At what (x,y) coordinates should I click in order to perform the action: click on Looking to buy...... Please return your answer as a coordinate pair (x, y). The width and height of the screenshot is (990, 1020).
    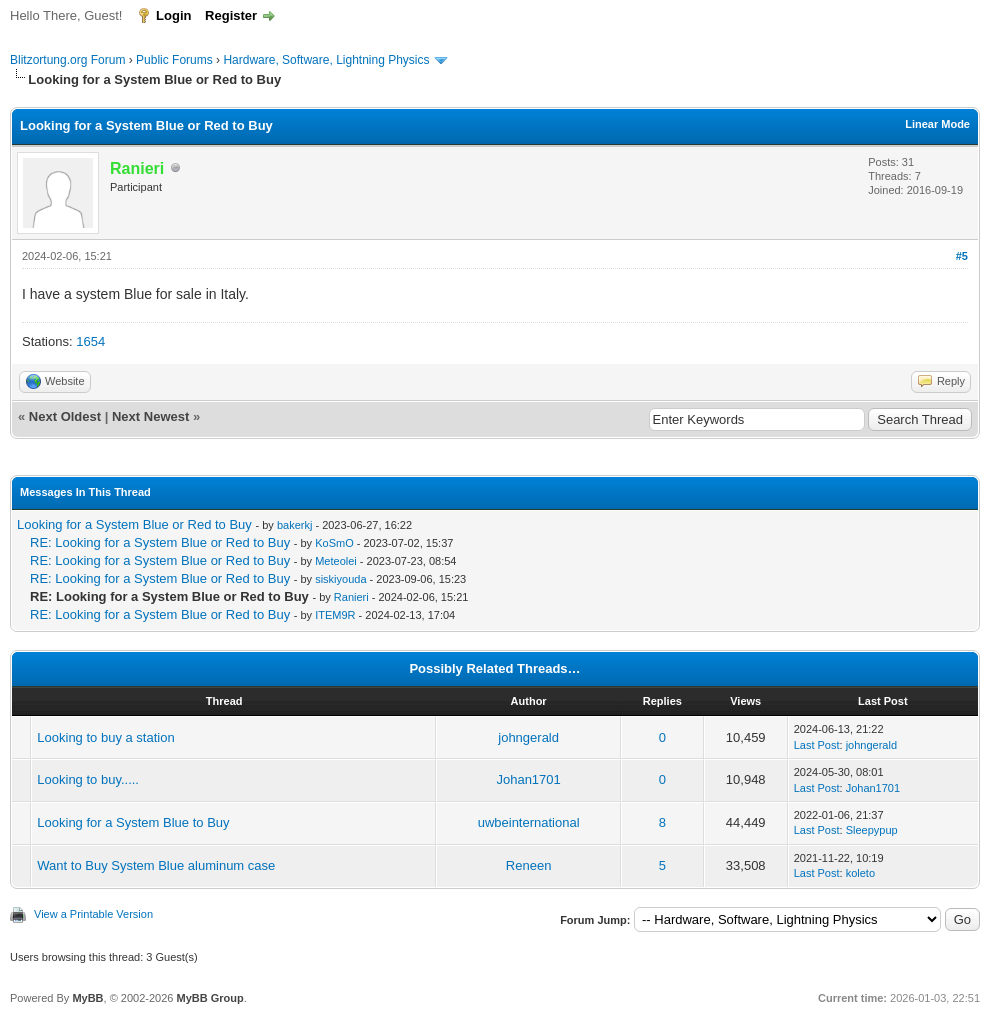
    Looking at the image, I should click on (88, 779).